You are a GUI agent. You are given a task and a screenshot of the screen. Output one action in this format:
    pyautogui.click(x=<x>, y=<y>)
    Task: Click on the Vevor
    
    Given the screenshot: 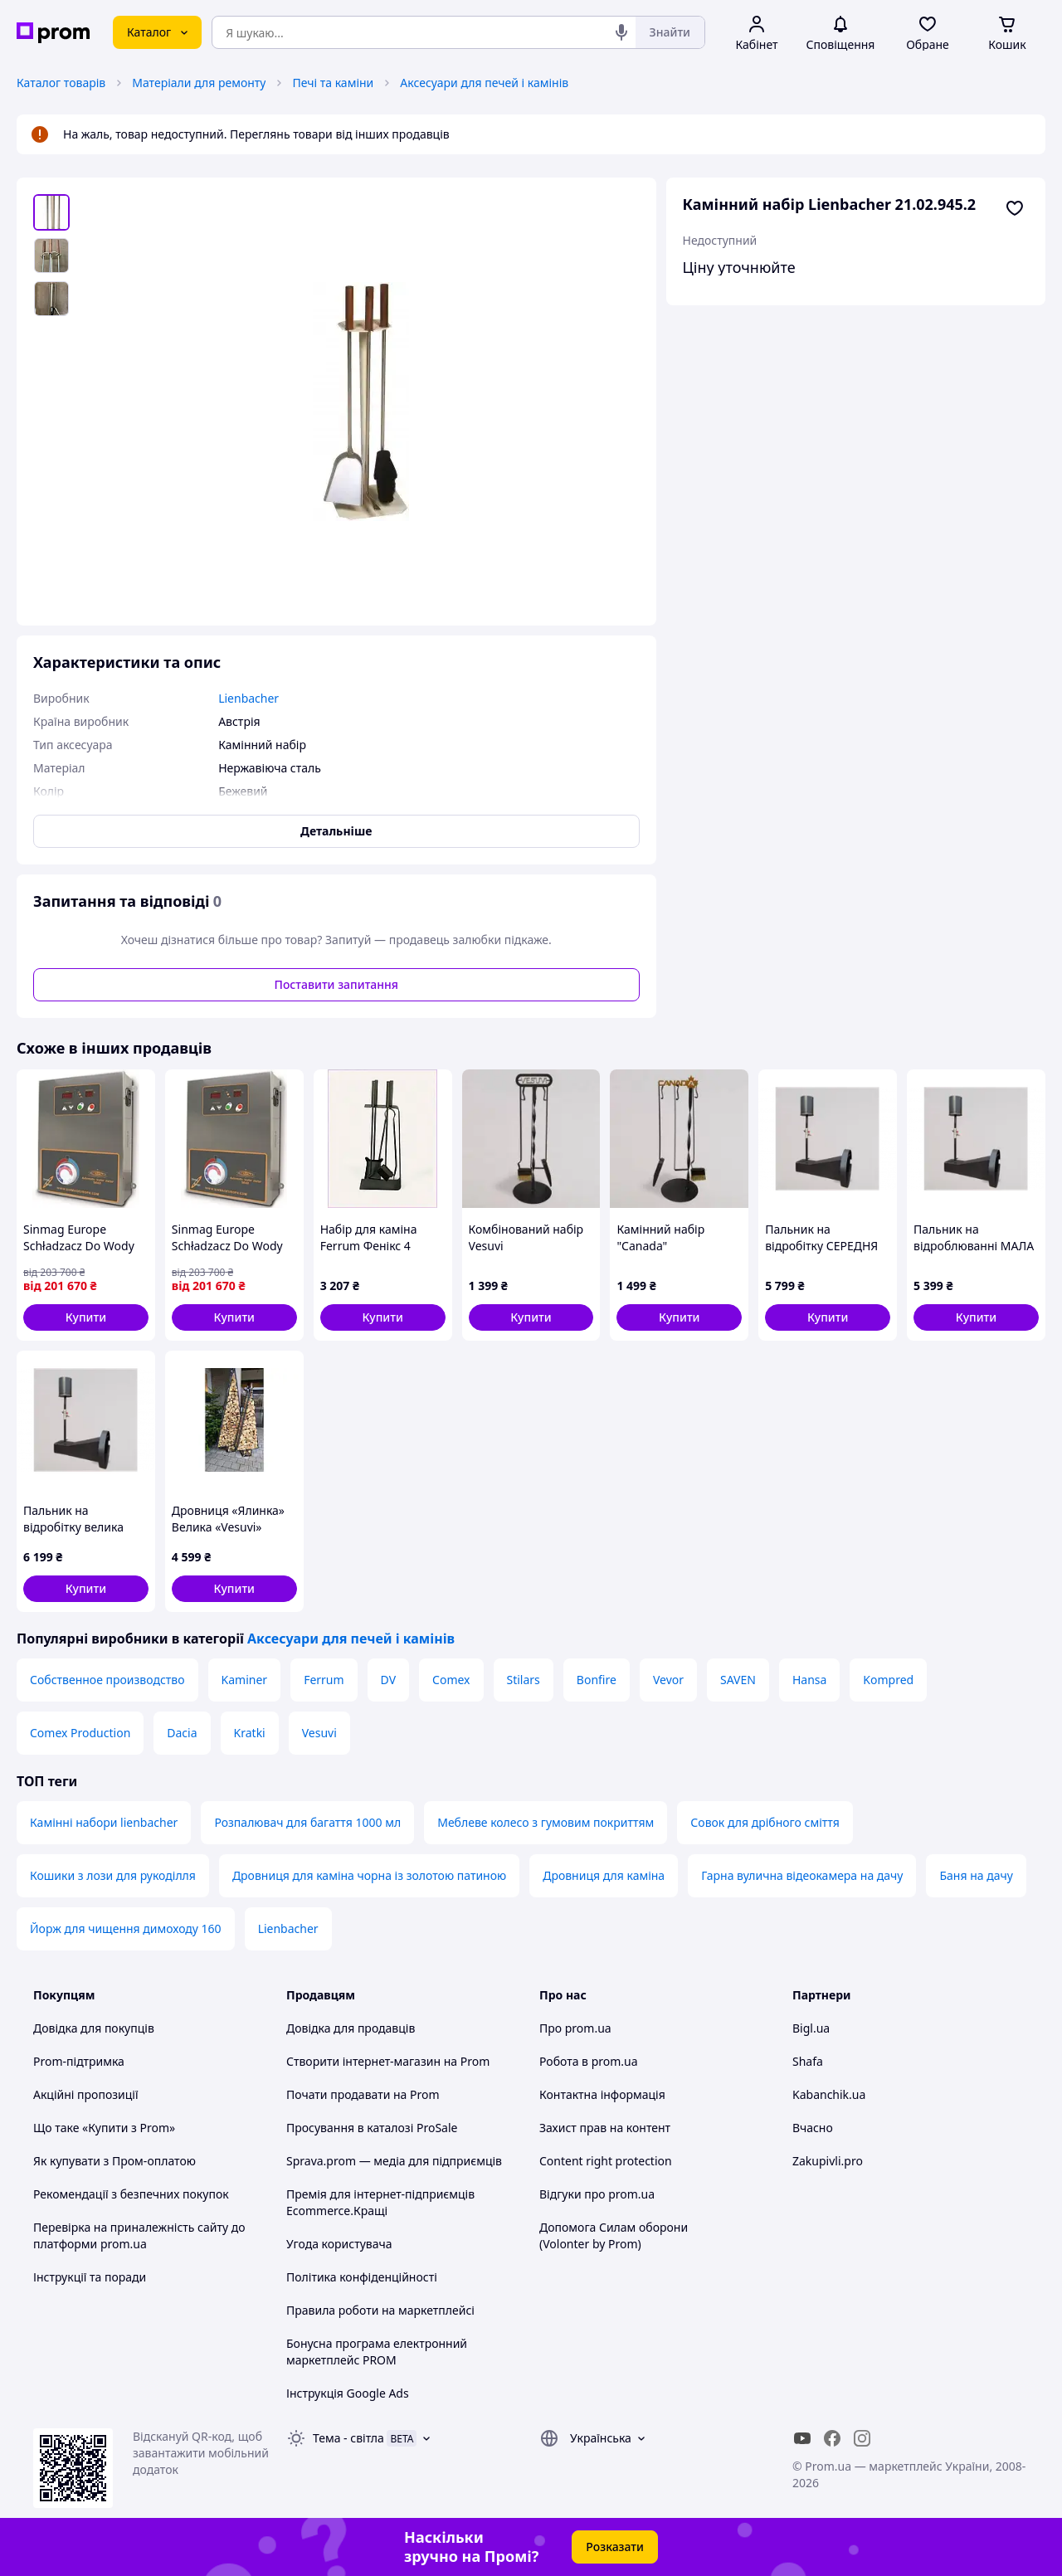 What is the action you would take?
    pyautogui.click(x=668, y=1679)
    